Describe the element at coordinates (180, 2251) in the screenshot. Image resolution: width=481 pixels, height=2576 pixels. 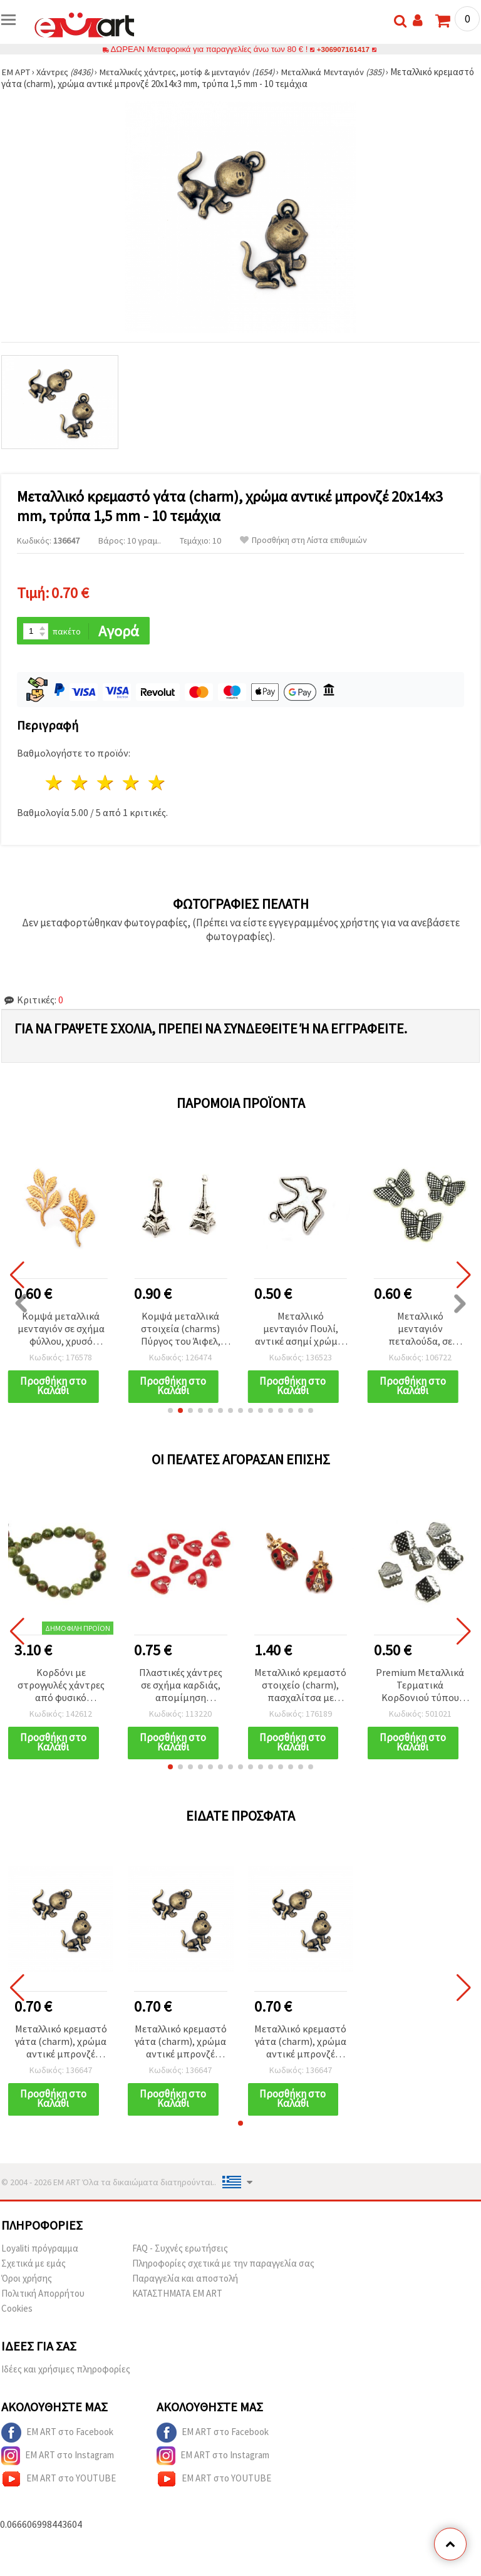
I see `FAQ - Συχνές ερωτήσεις` at that location.